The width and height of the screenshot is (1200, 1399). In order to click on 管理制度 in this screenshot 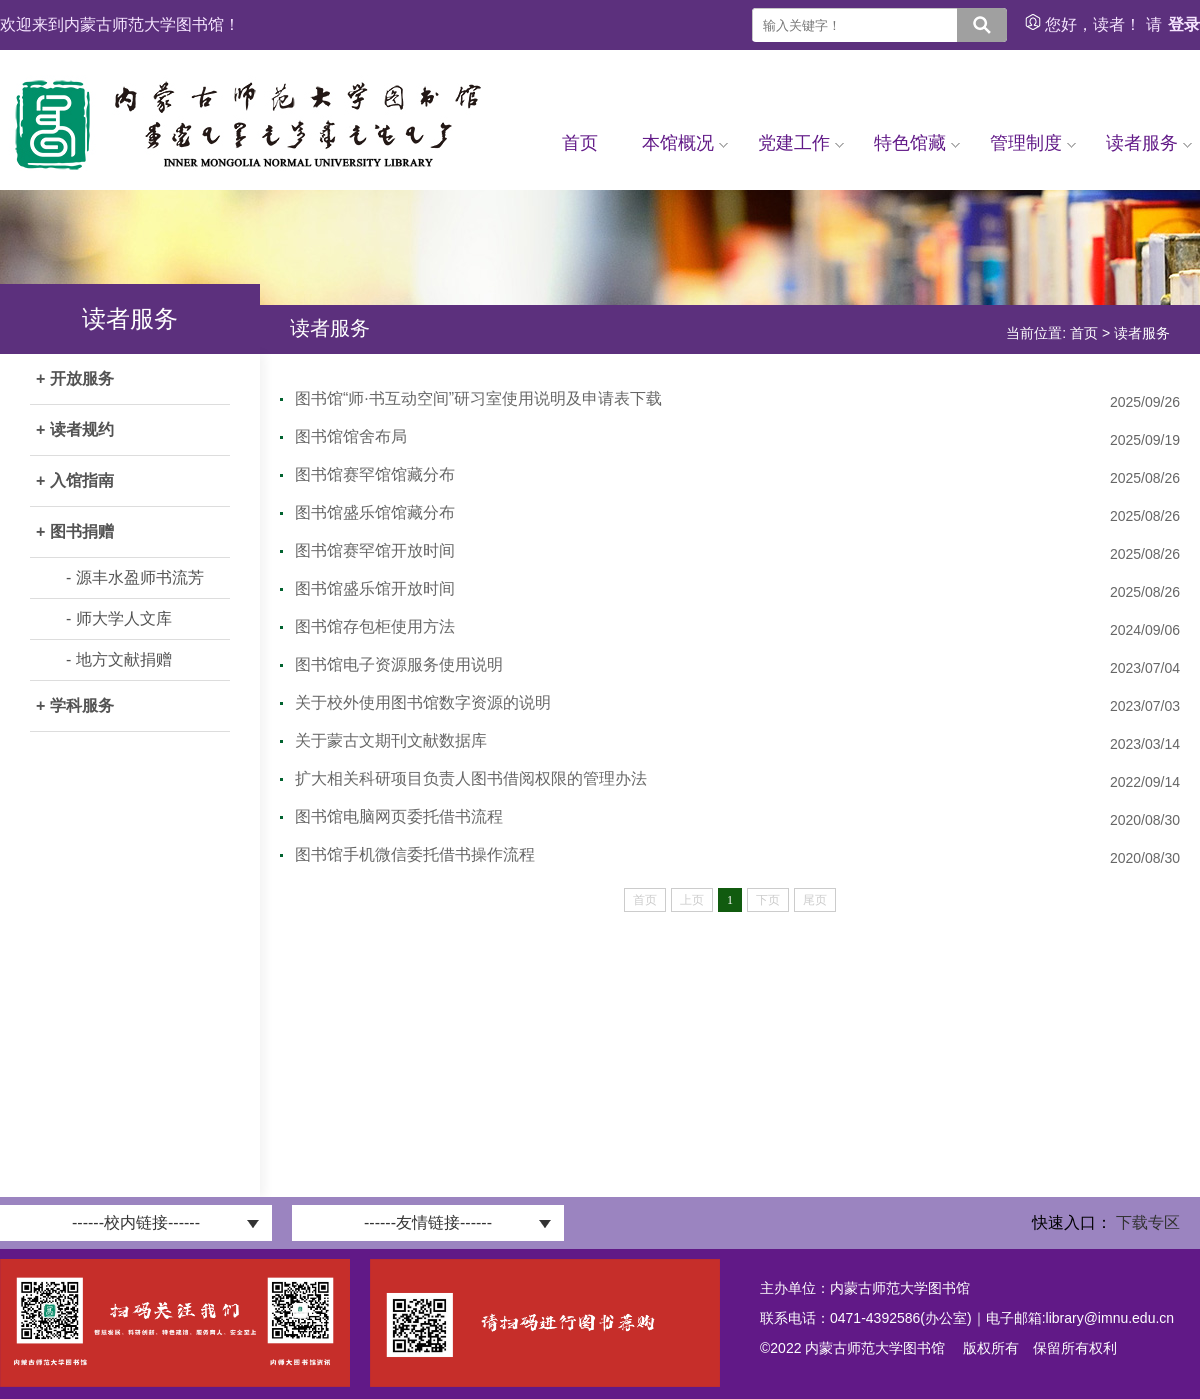, I will do `click(1033, 143)`.